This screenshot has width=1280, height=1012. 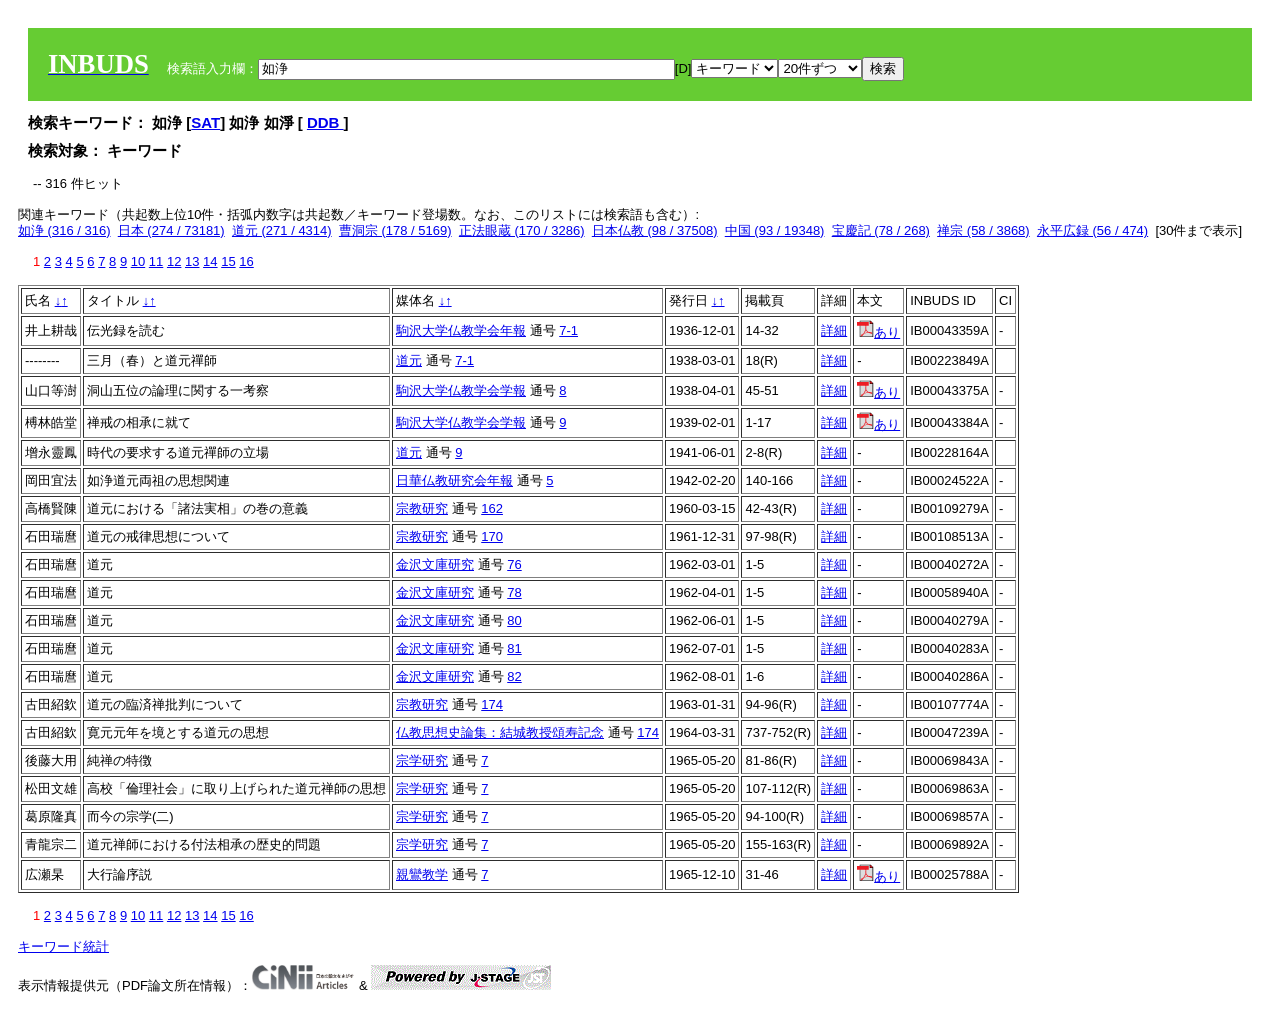 What do you see at coordinates (246, 261) in the screenshot?
I see `16` at bounding box center [246, 261].